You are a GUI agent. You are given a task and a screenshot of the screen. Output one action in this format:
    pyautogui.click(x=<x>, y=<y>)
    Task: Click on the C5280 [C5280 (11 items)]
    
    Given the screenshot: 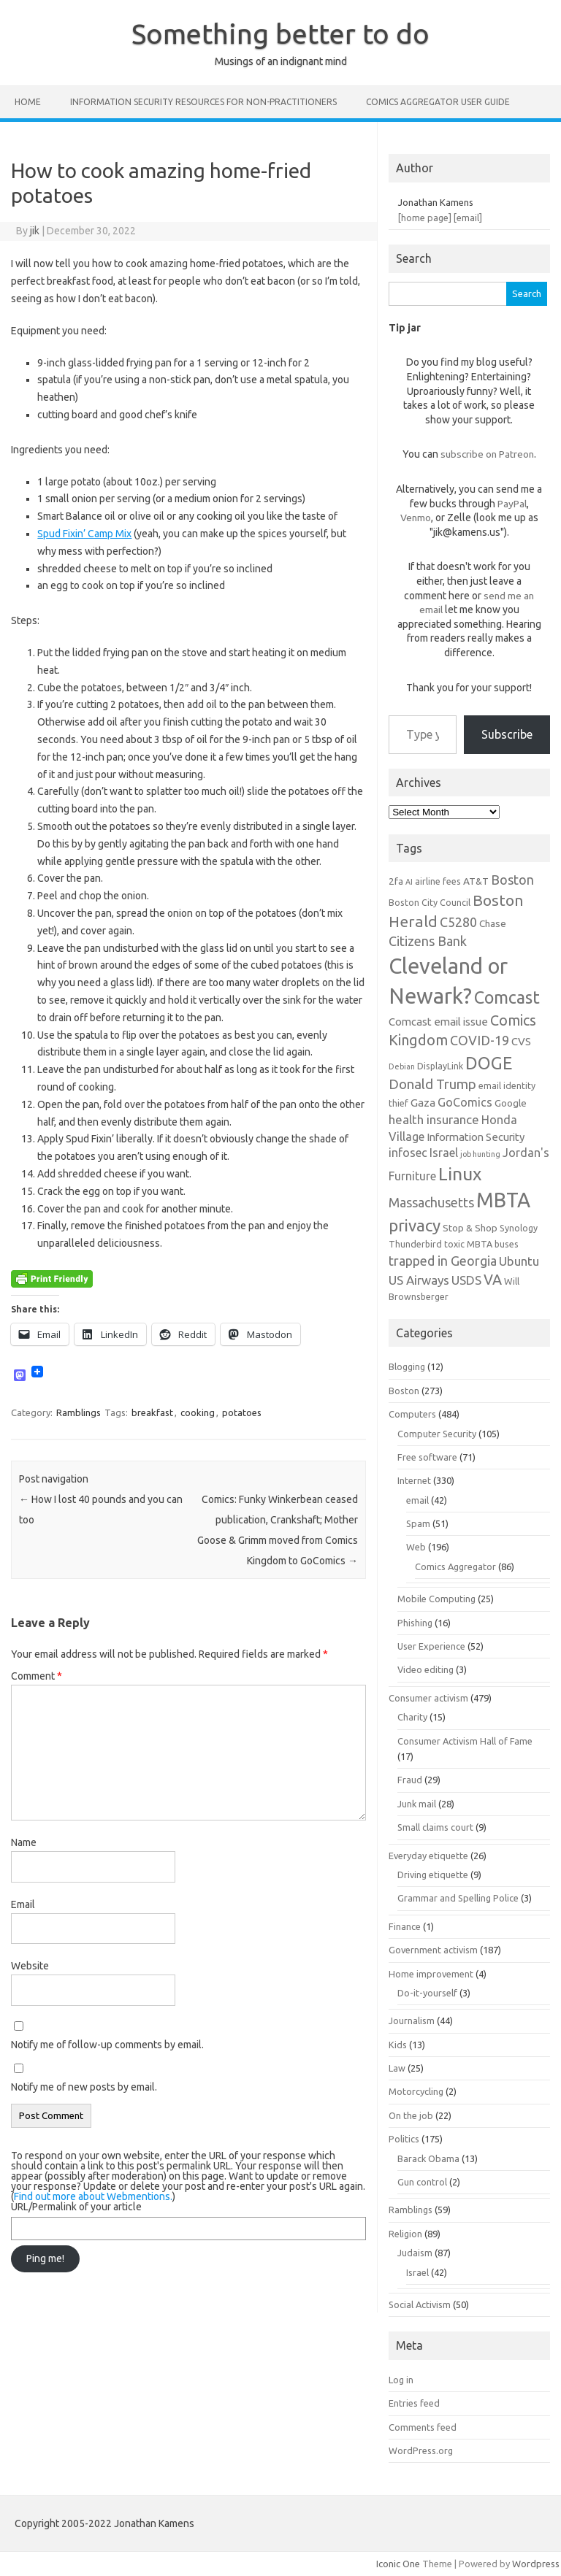 What is the action you would take?
    pyautogui.click(x=458, y=922)
    